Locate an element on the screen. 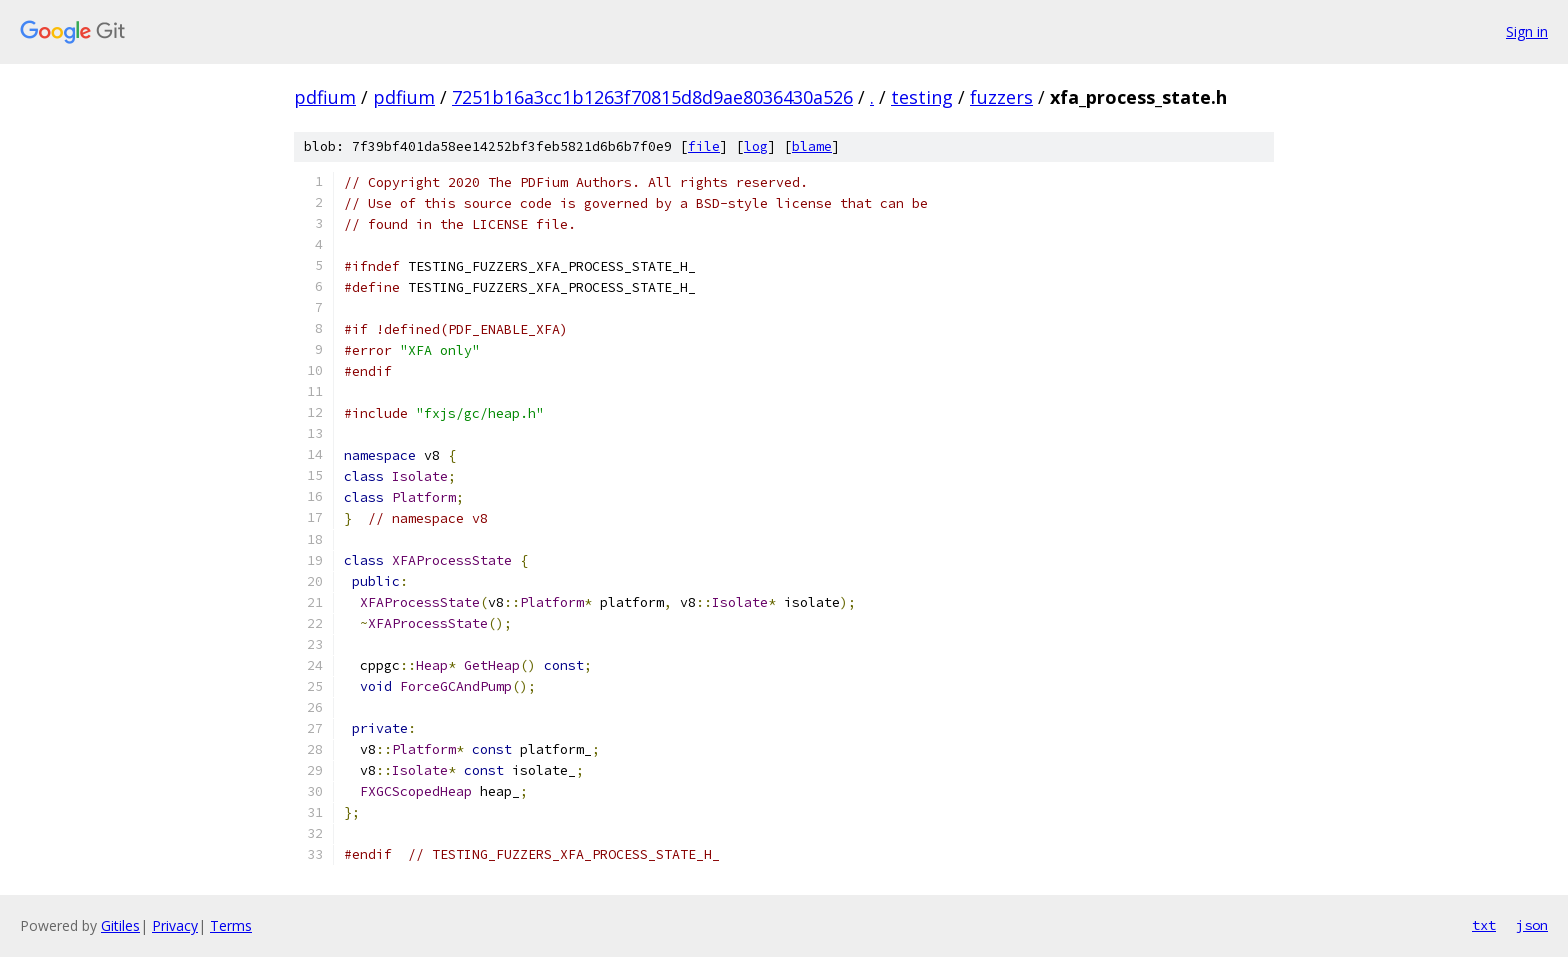 The height and width of the screenshot is (957, 1568). Sign in is located at coordinates (1527, 31).